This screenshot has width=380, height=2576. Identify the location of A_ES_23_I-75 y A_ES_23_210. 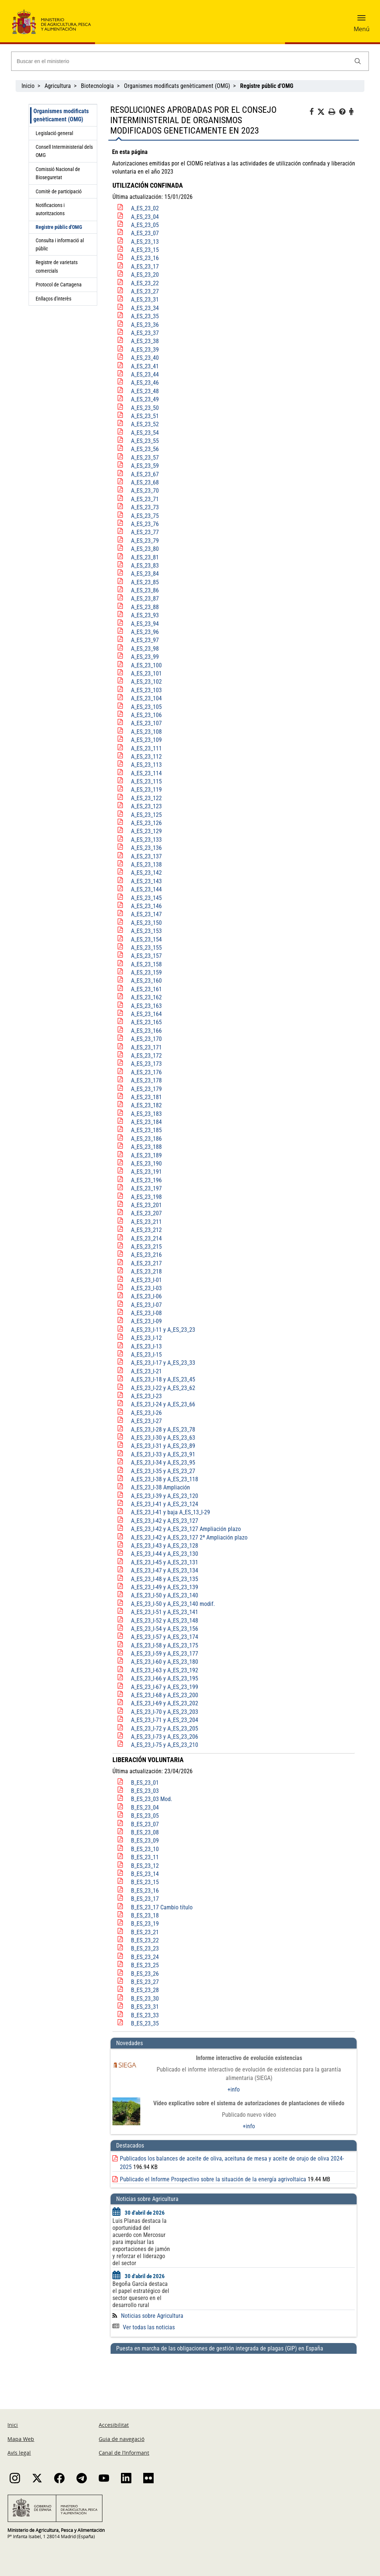
(164, 1744).